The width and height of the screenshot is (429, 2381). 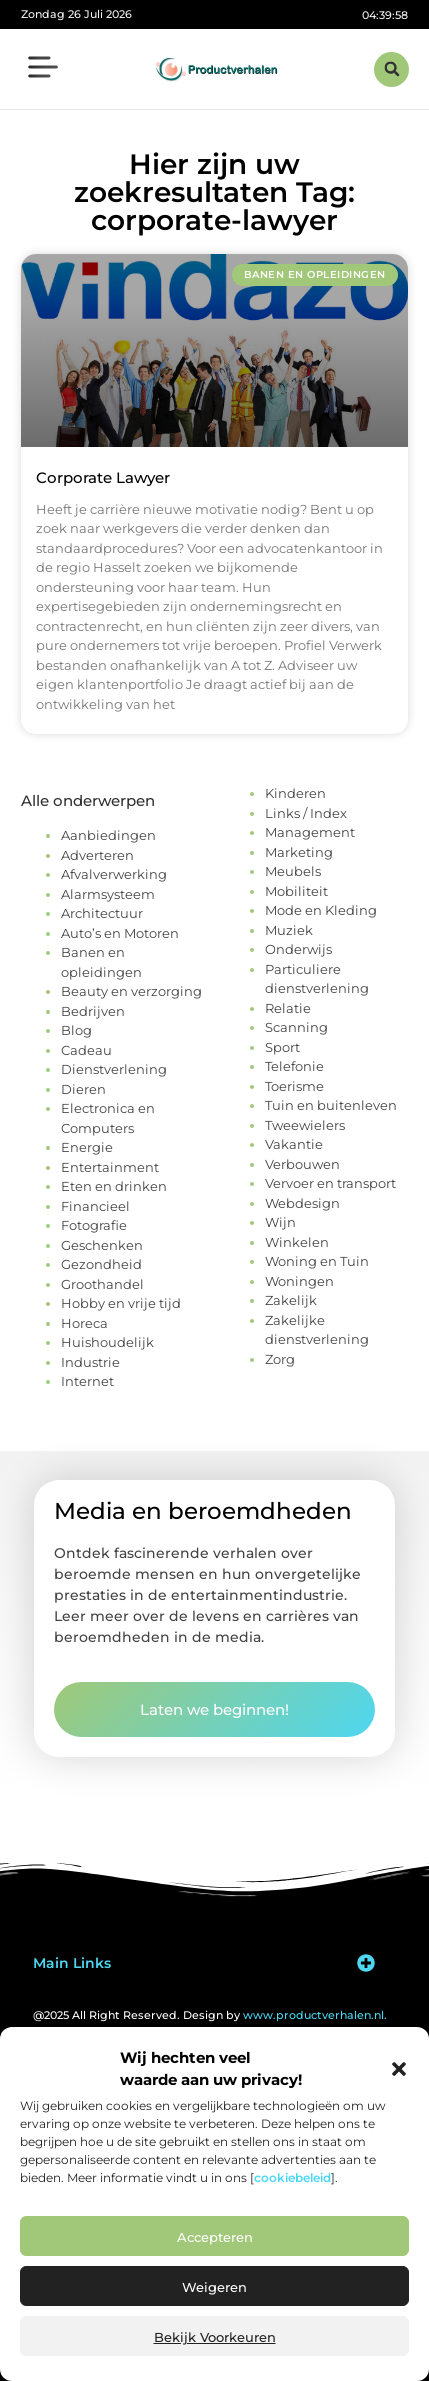 I want to click on Huishoudelijk, so click(x=107, y=1342).